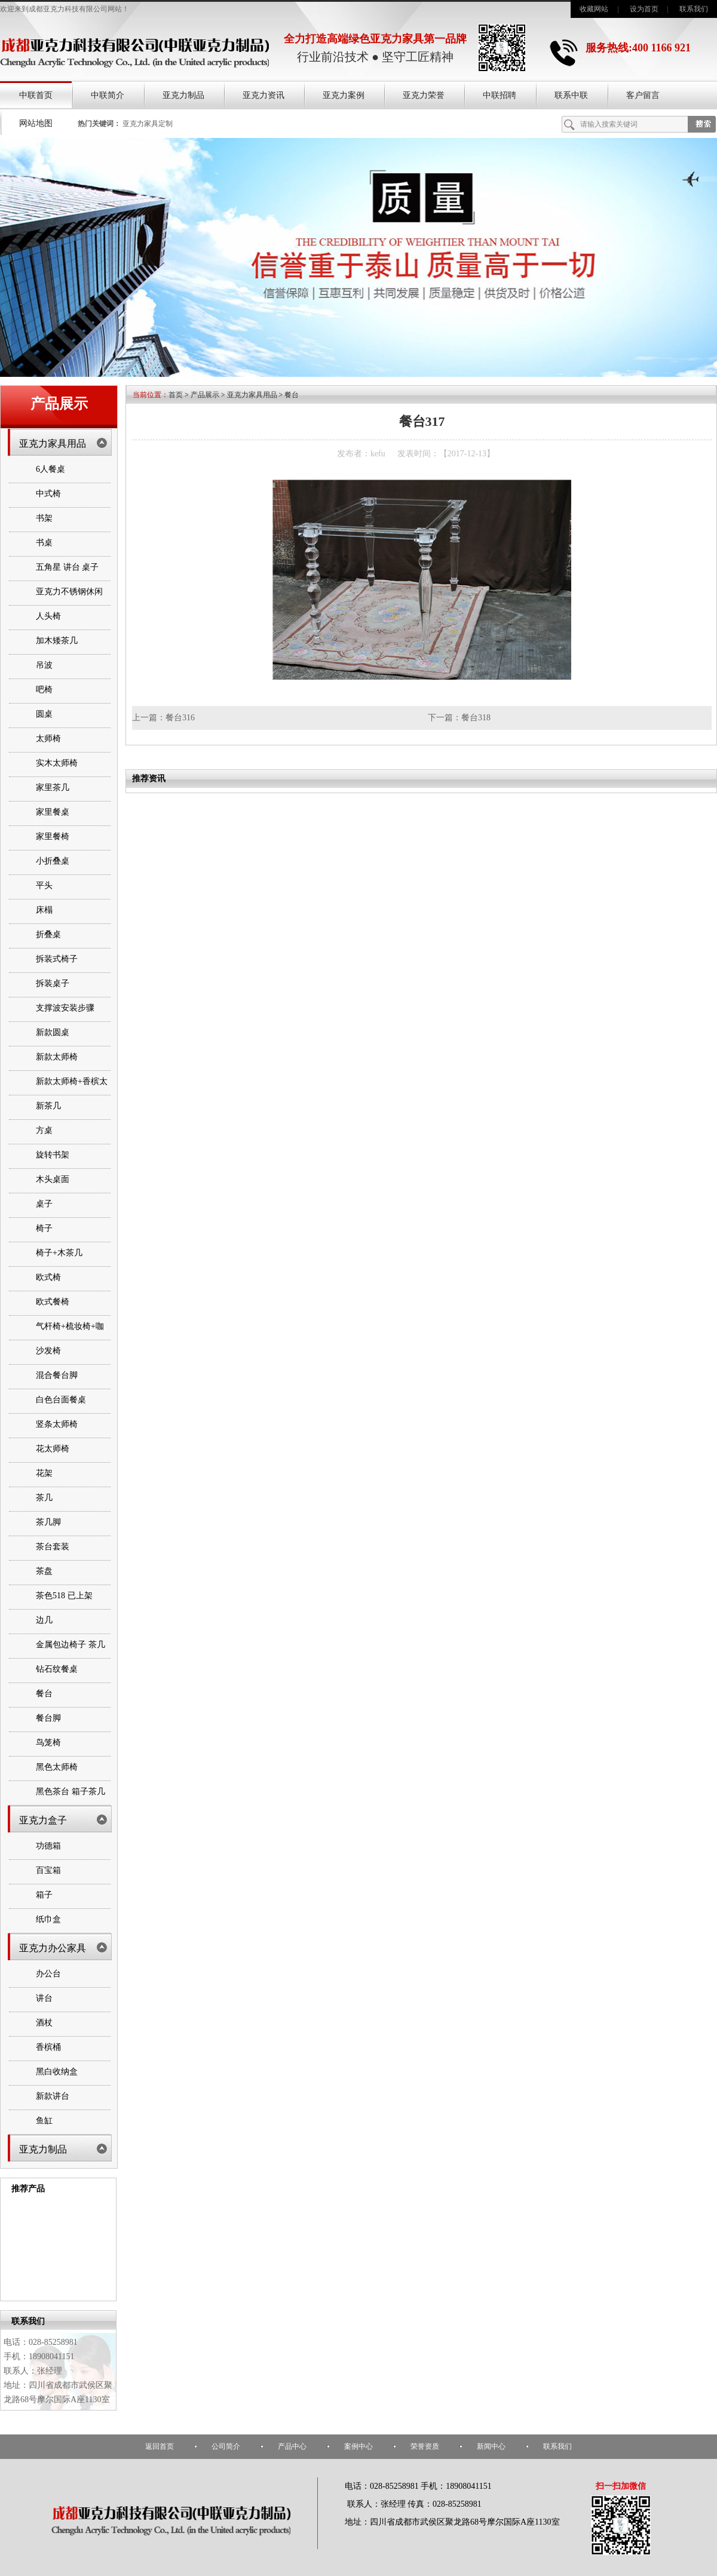 This screenshot has height=2576, width=717. Describe the element at coordinates (48, 1973) in the screenshot. I see `办公台` at that location.